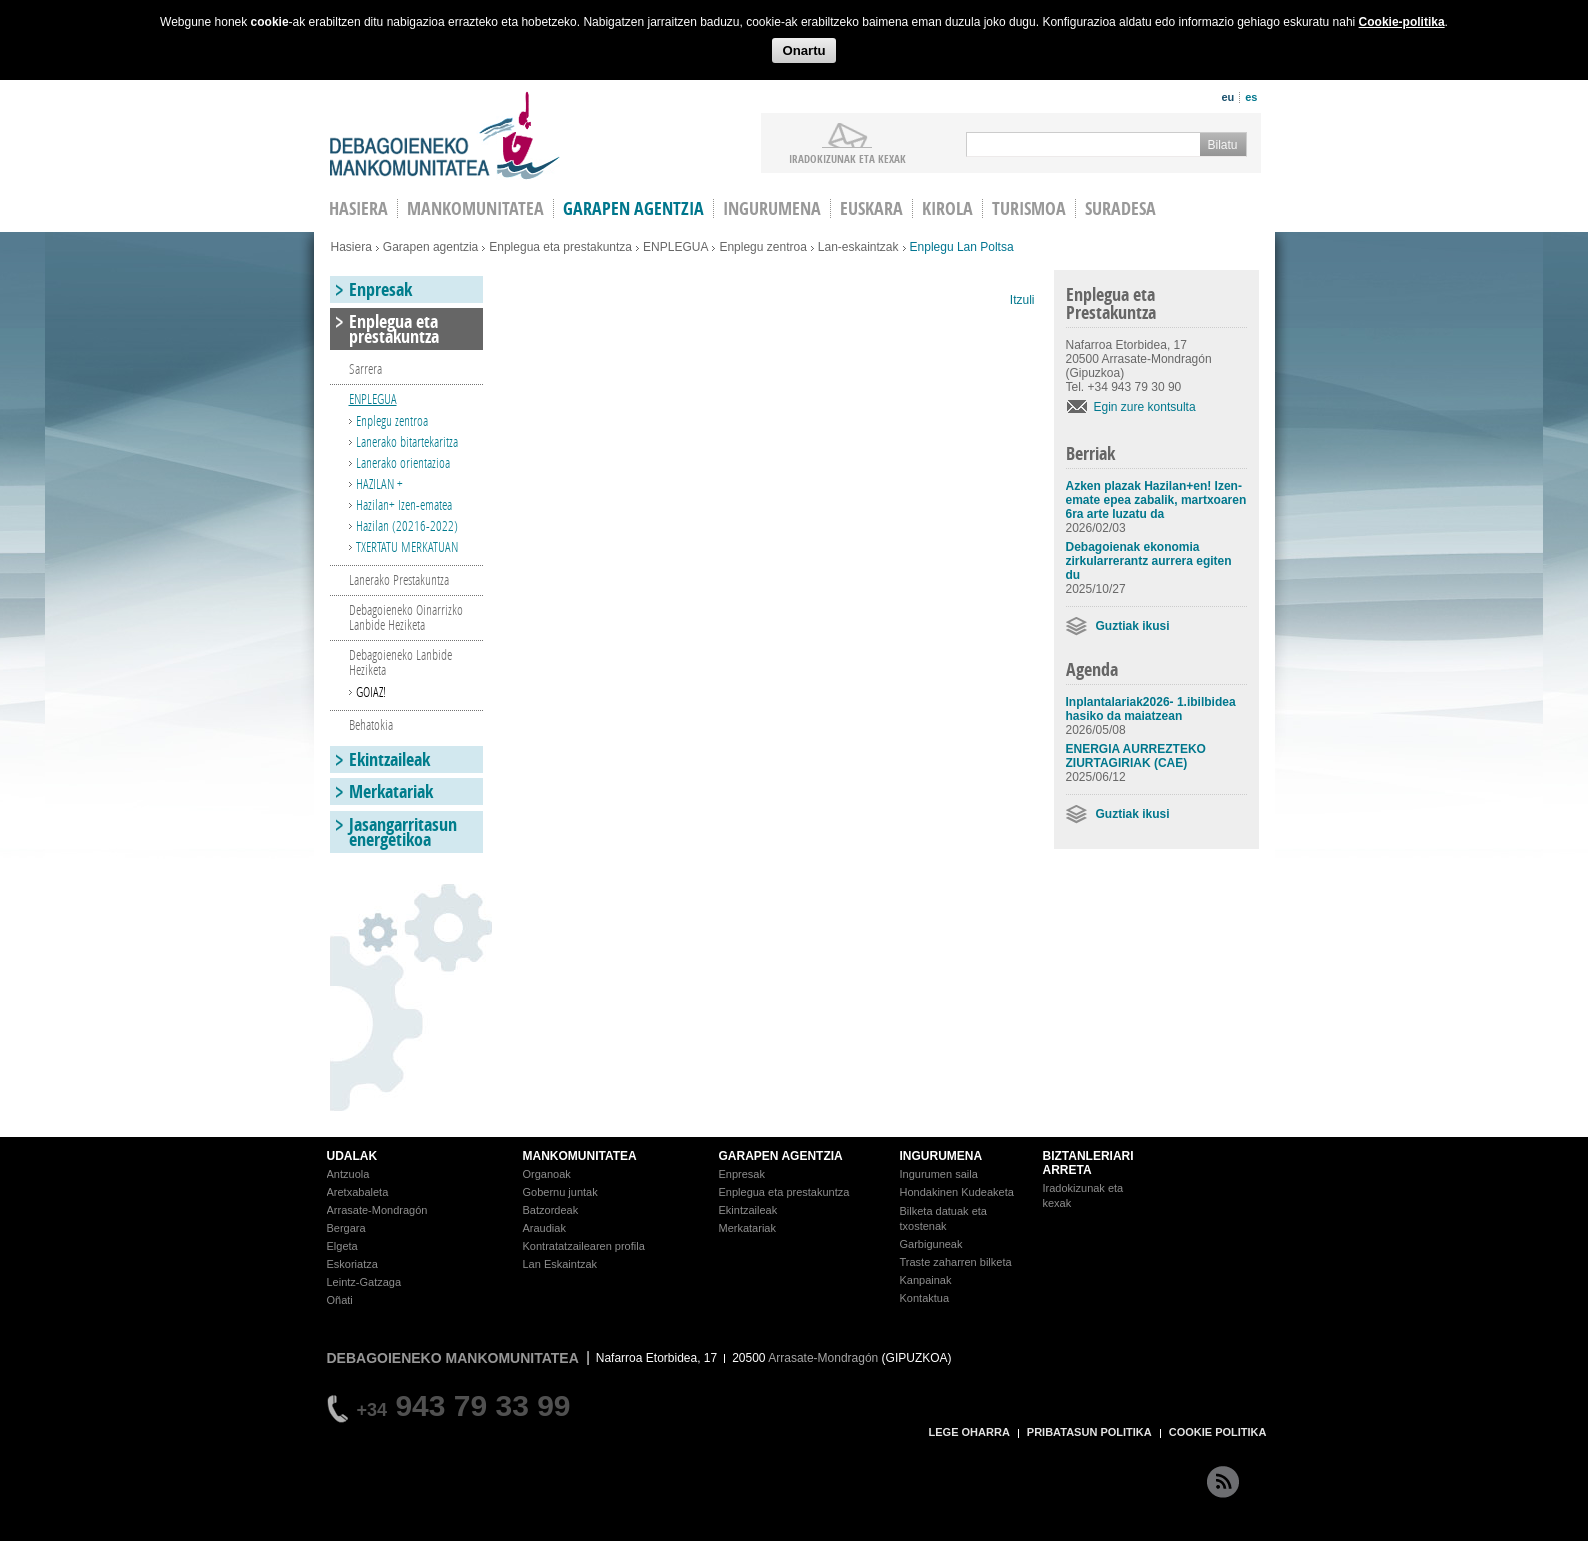 The height and width of the screenshot is (1541, 1588). What do you see at coordinates (371, 724) in the screenshot?
I see `Behatokia` at bounding box center [371, 724].